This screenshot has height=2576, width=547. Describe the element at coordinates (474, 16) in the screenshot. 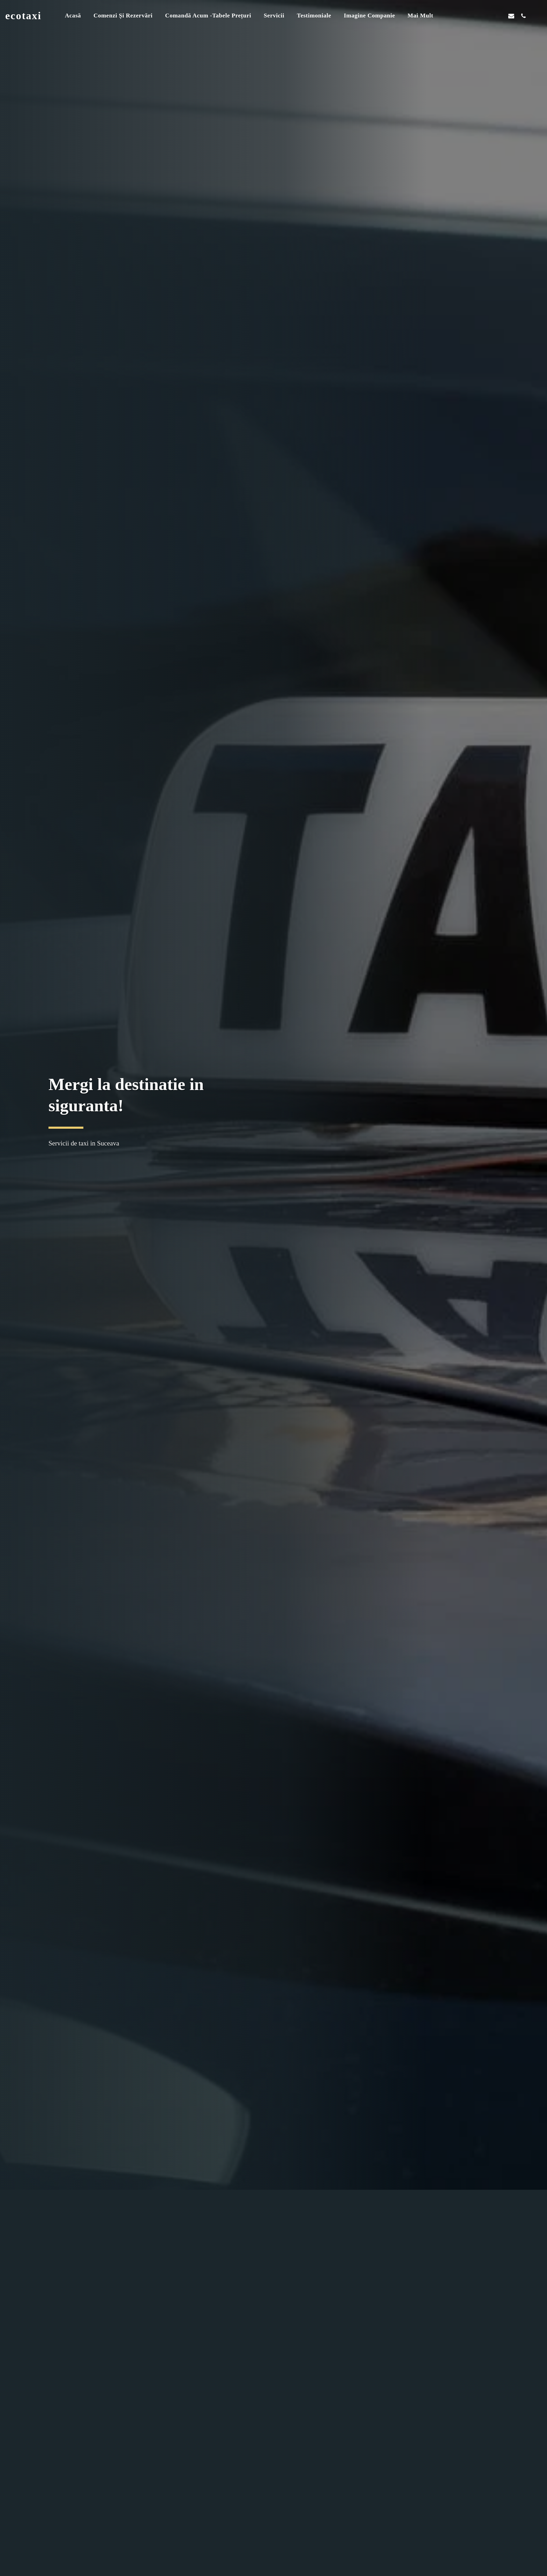

I see `[button]` at that location.